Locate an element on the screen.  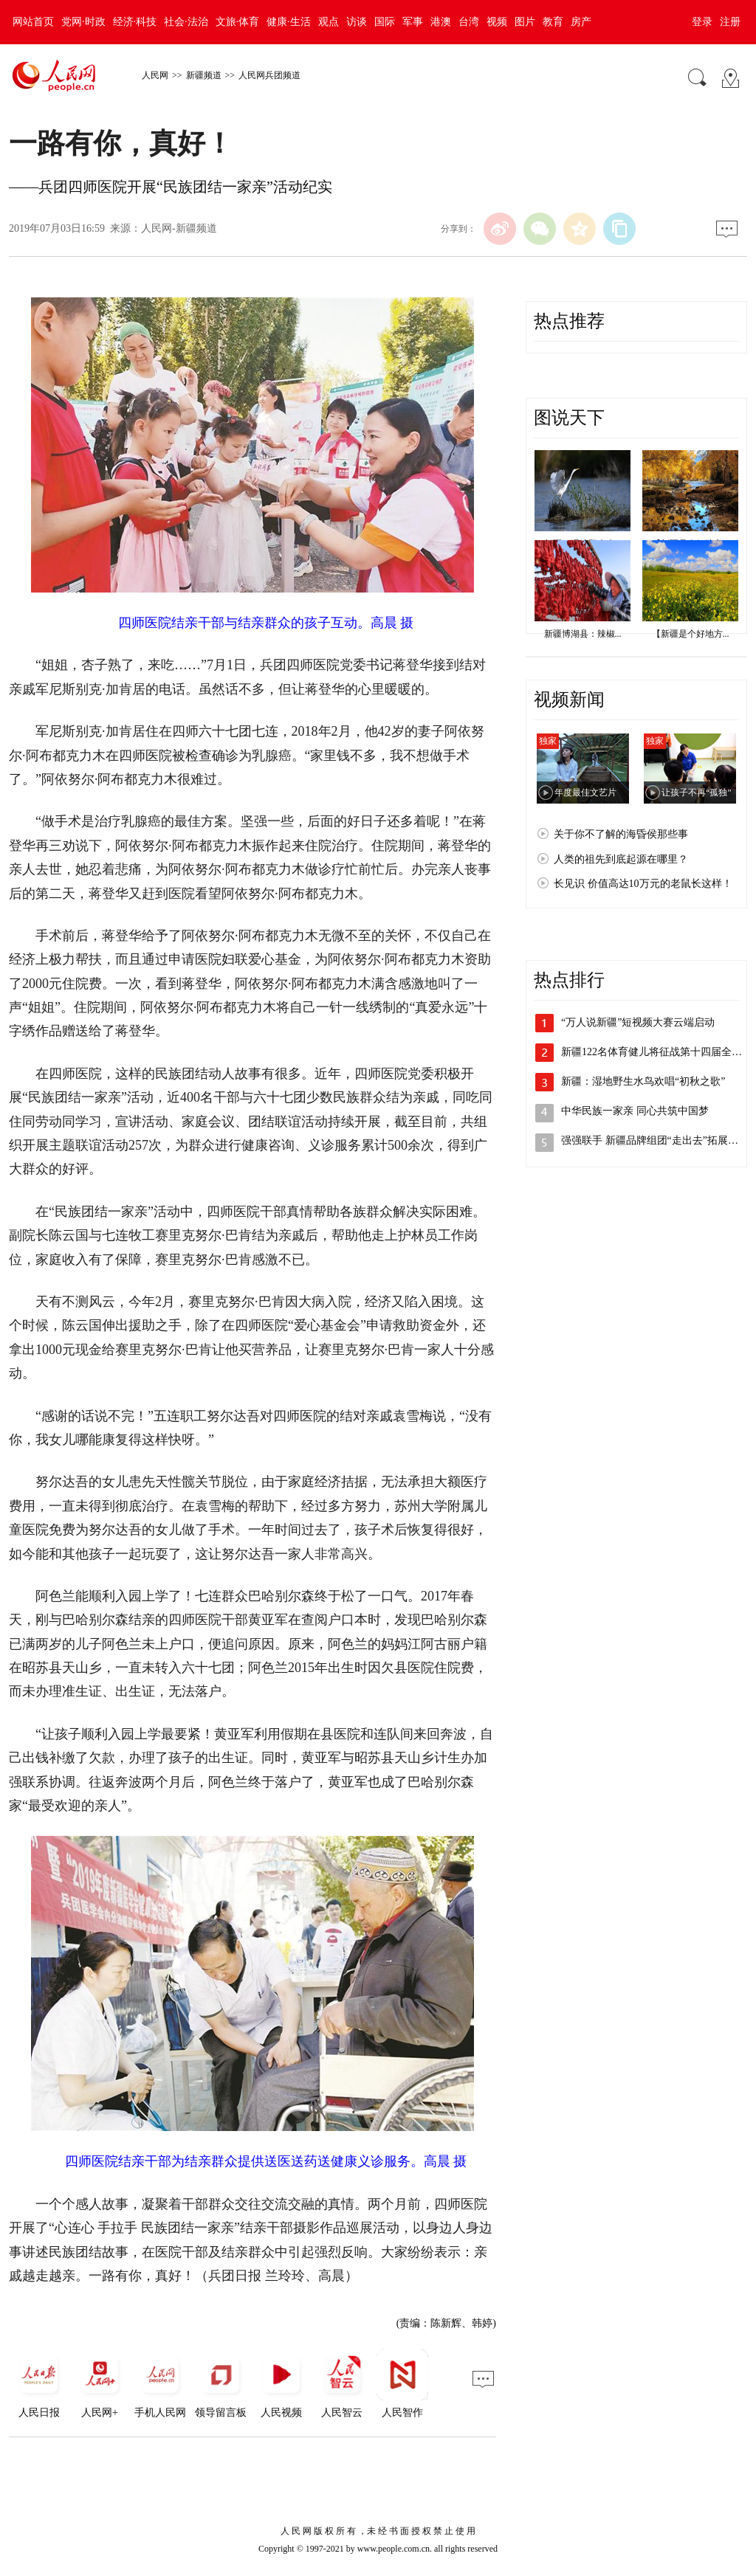
观点 is located at coordinates (328, 21).